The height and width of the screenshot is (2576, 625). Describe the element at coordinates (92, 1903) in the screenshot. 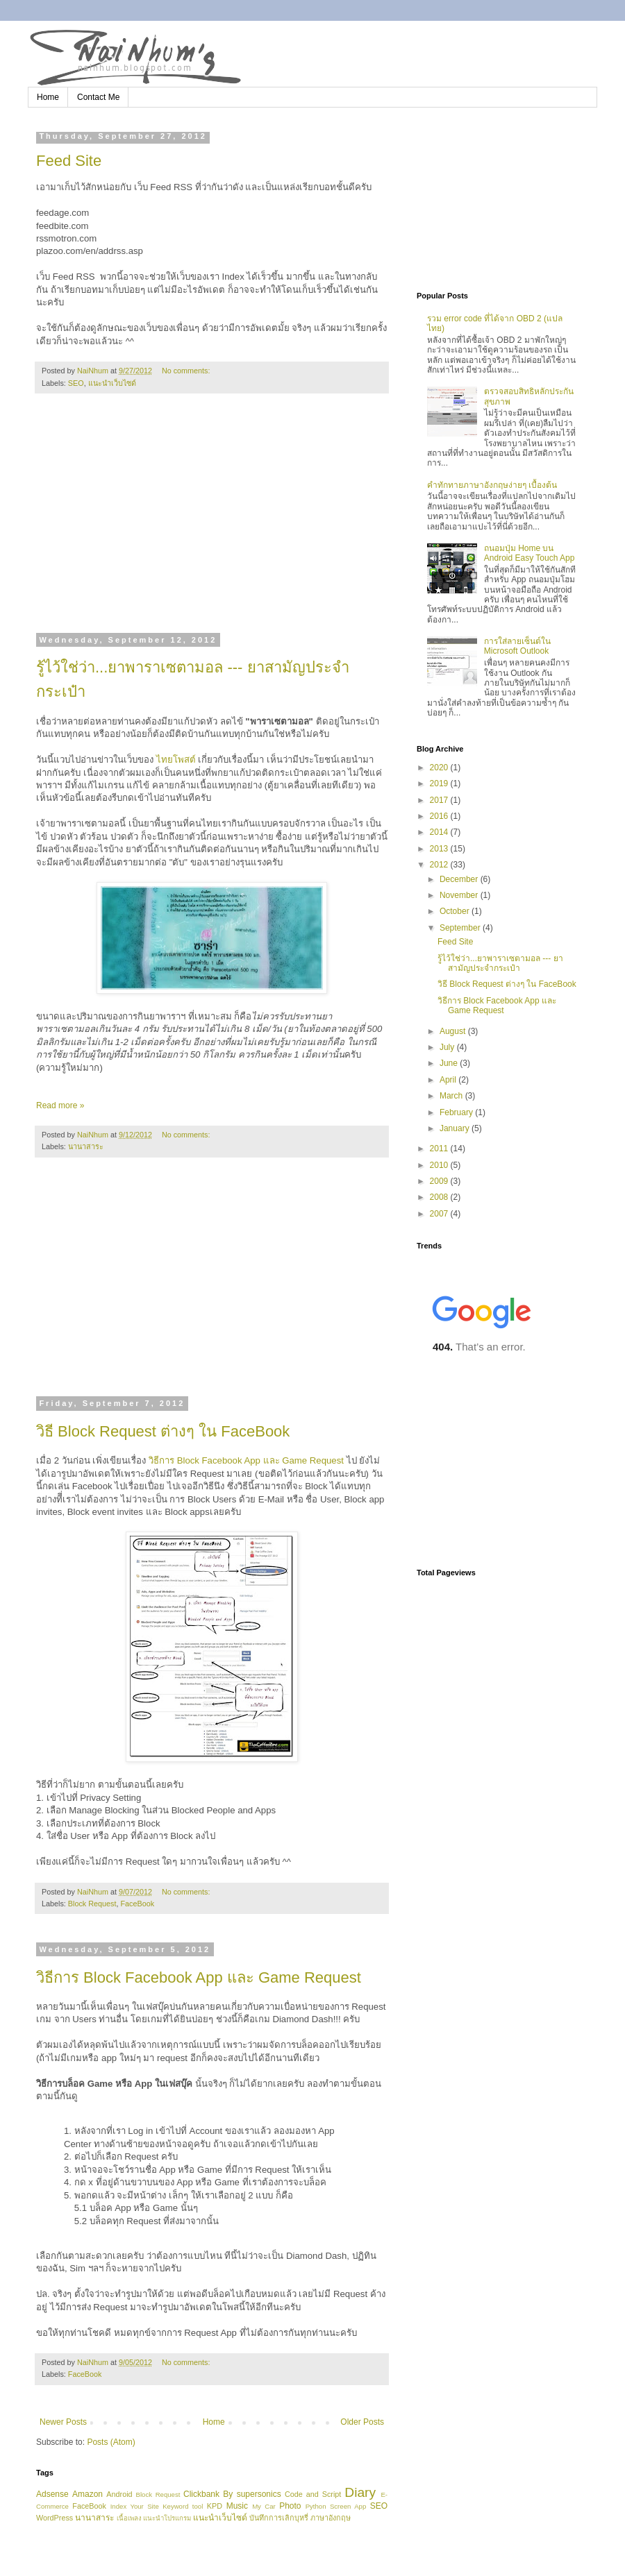

I see `Block Request` at that location.